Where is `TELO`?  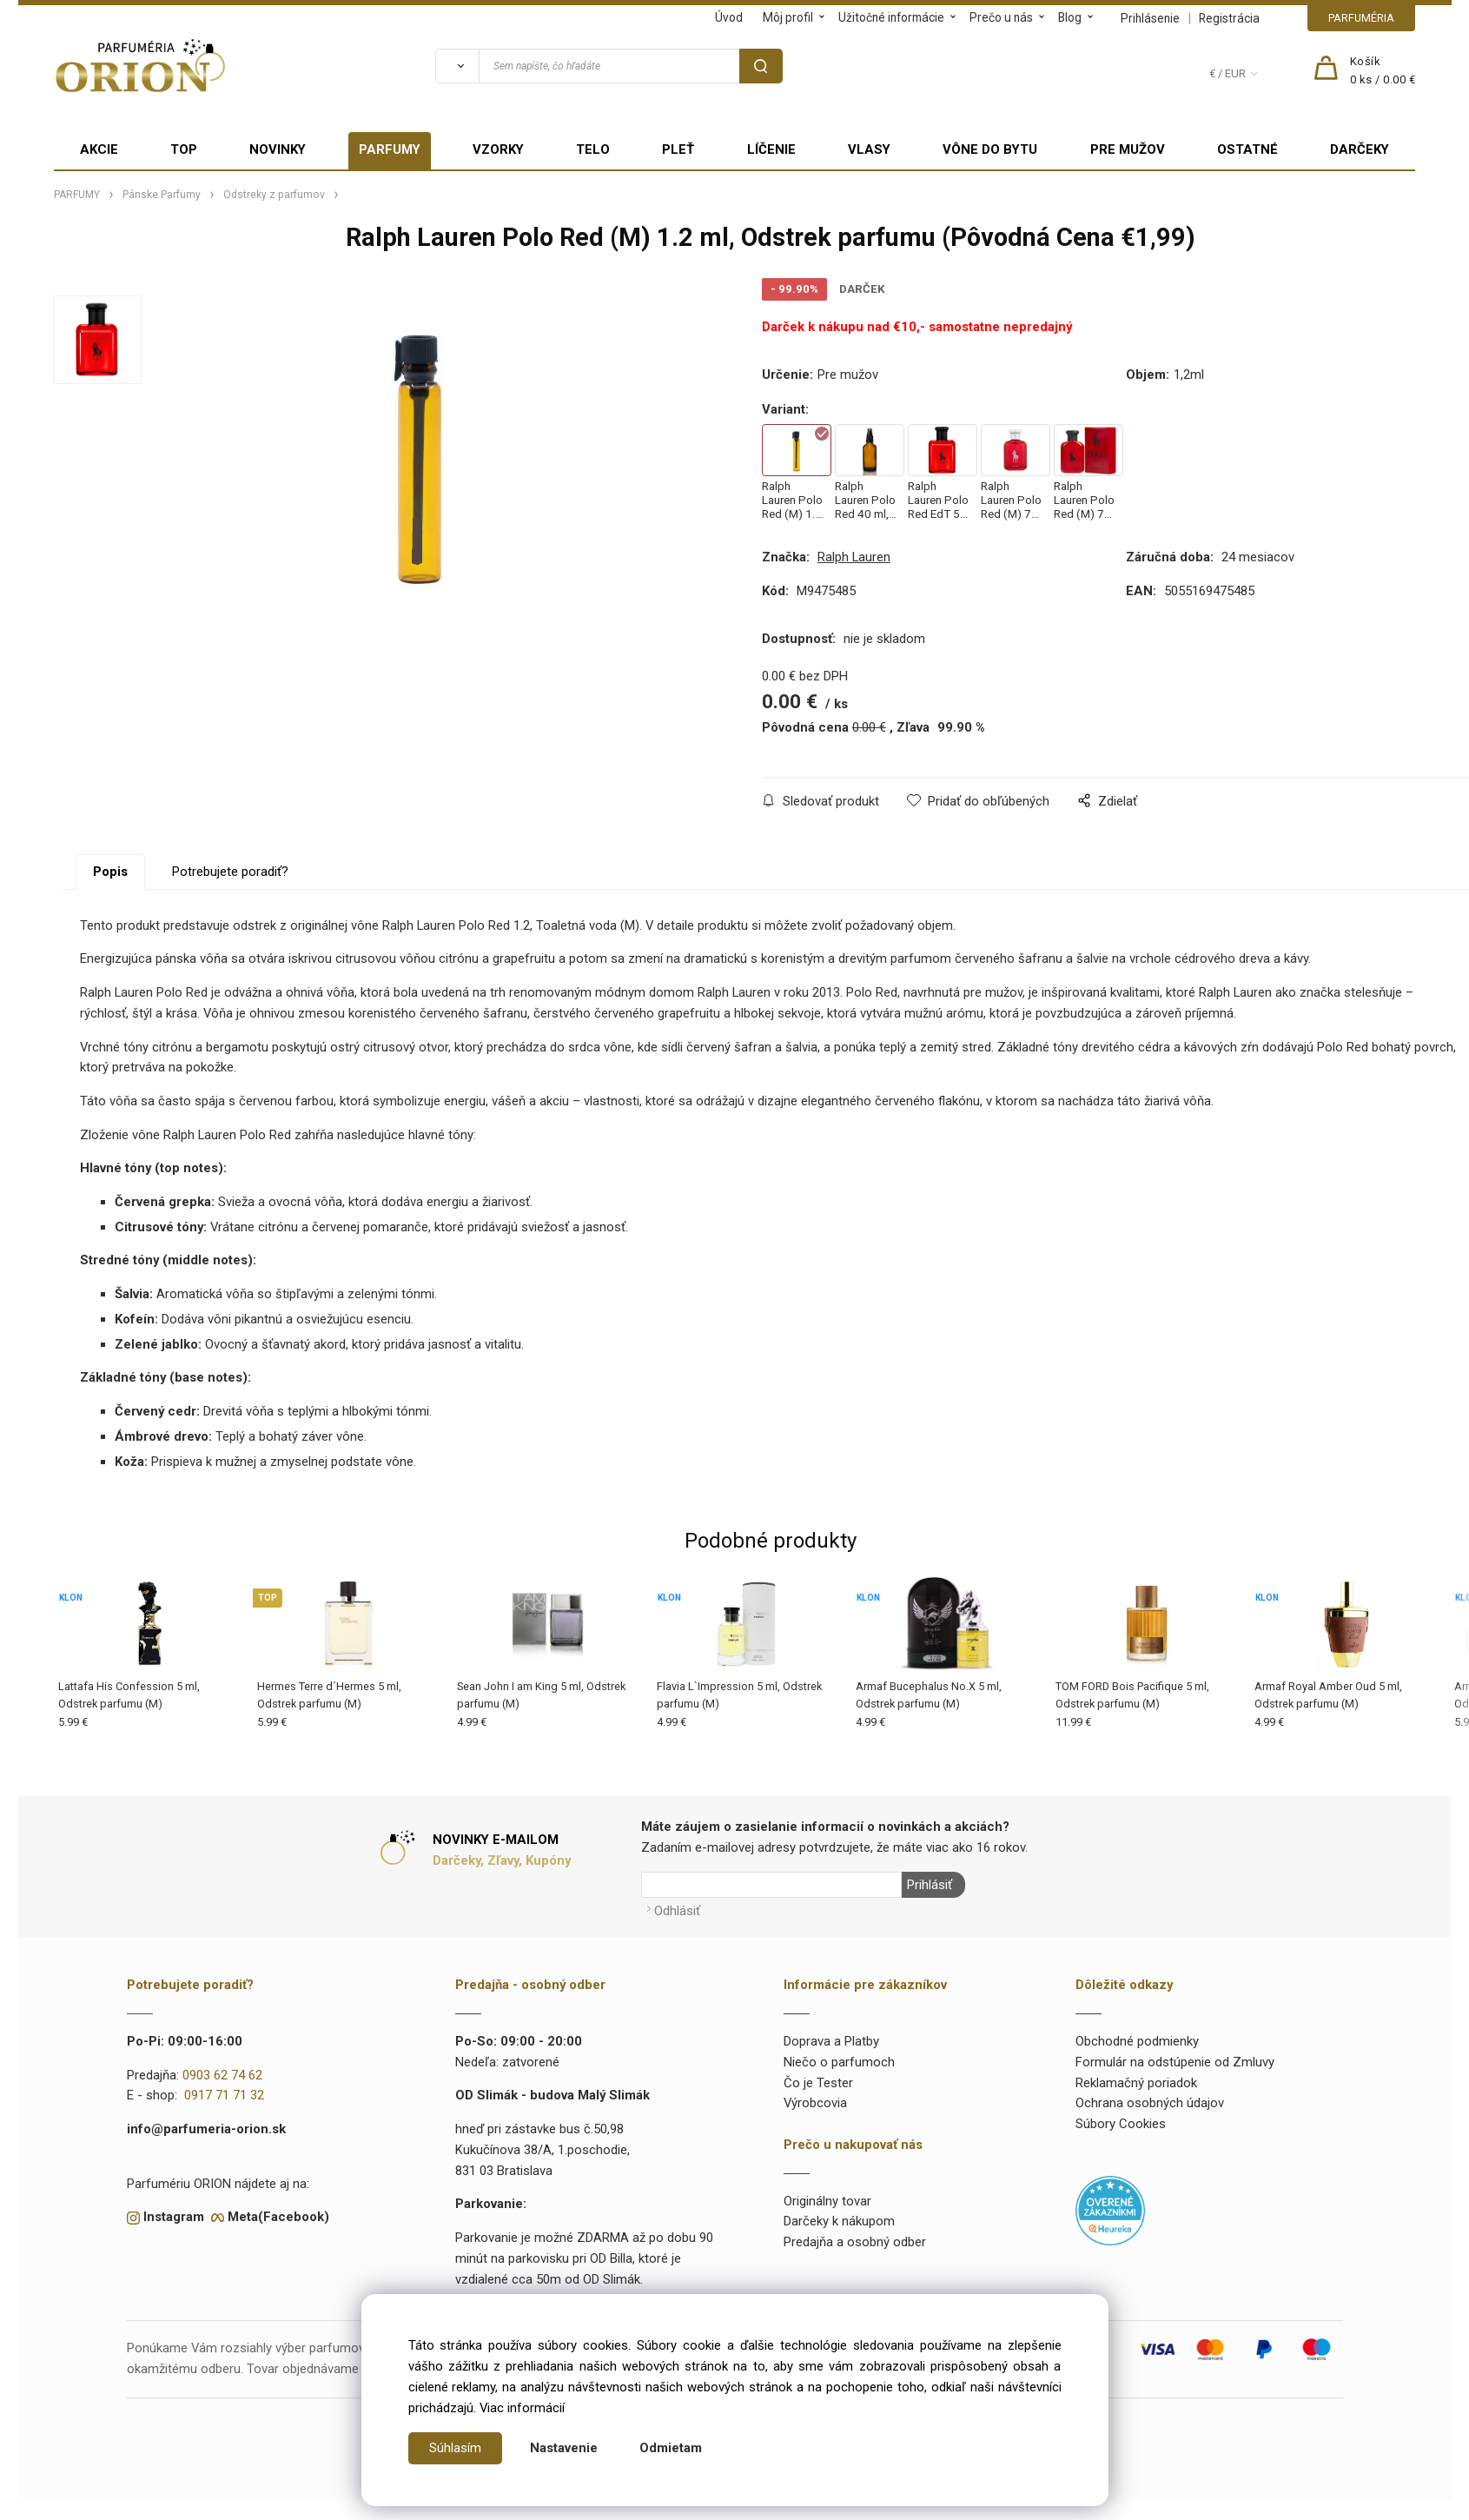
TELO is located at coordinates (593, 149).